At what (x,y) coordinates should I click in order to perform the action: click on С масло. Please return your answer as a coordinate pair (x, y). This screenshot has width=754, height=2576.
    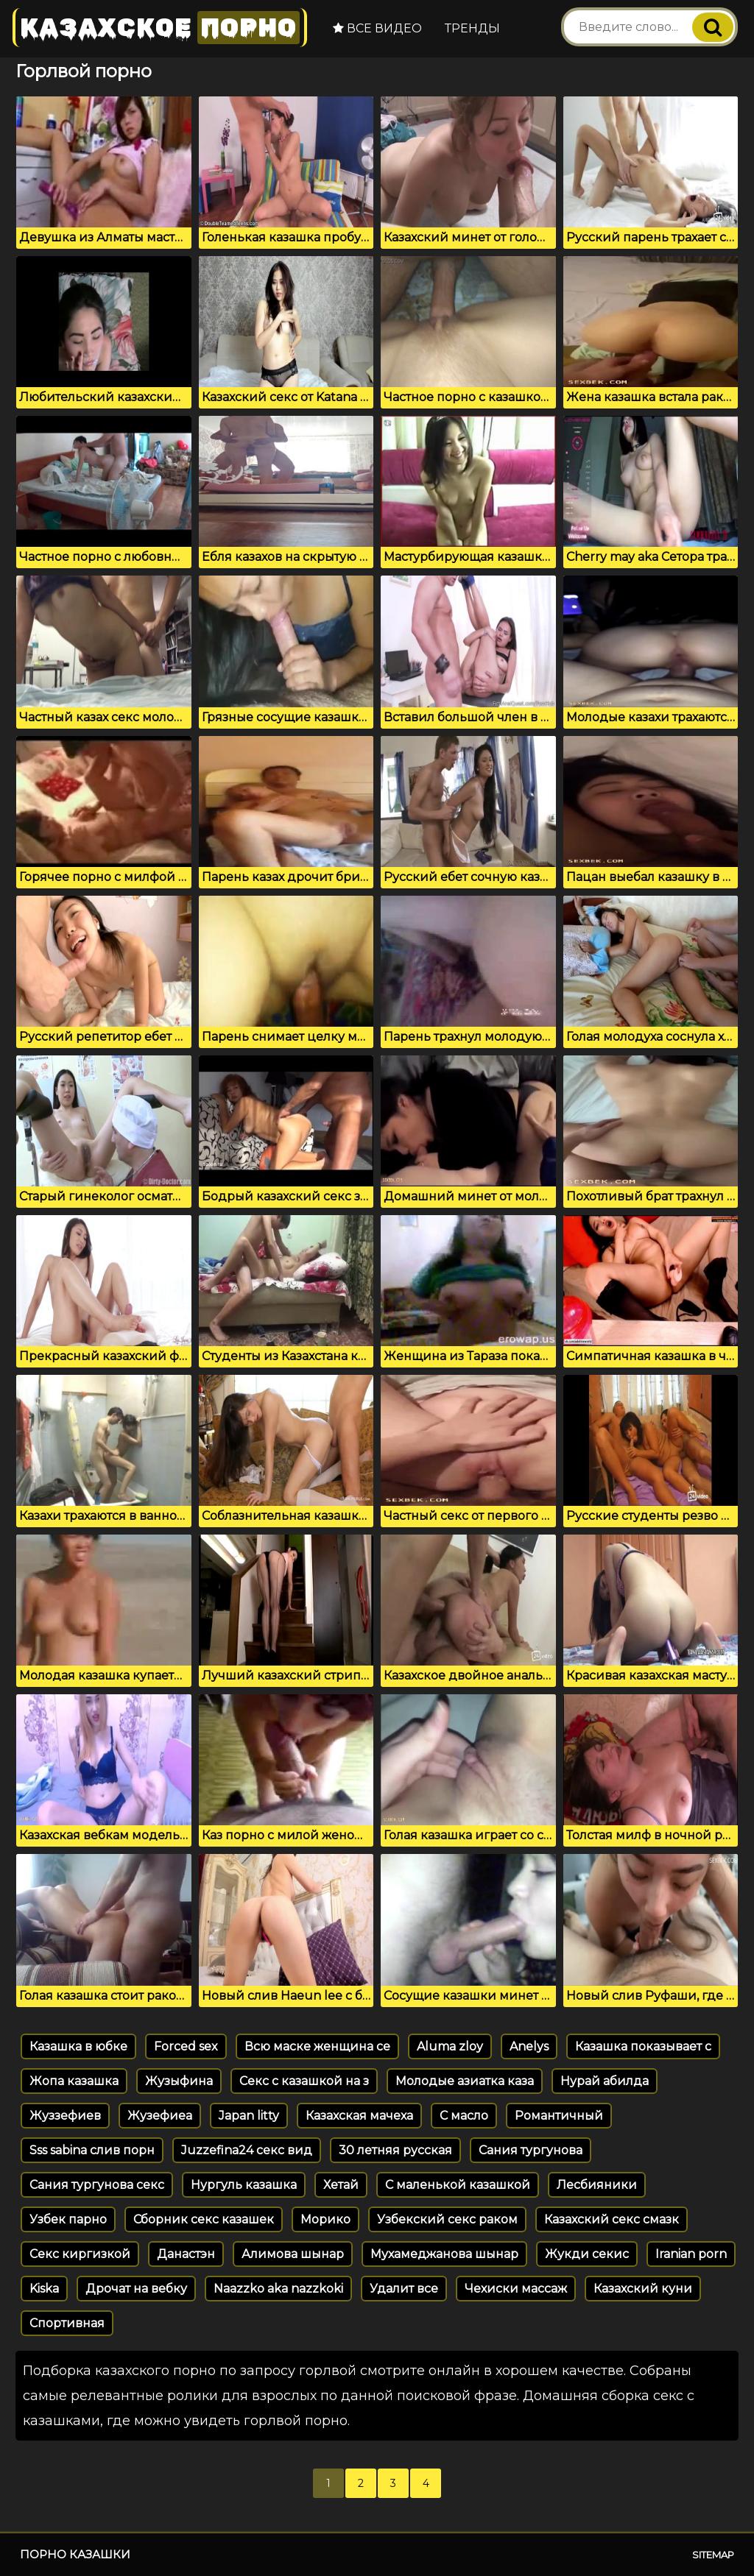
    Looking at the image, I should click on (464, 2116).